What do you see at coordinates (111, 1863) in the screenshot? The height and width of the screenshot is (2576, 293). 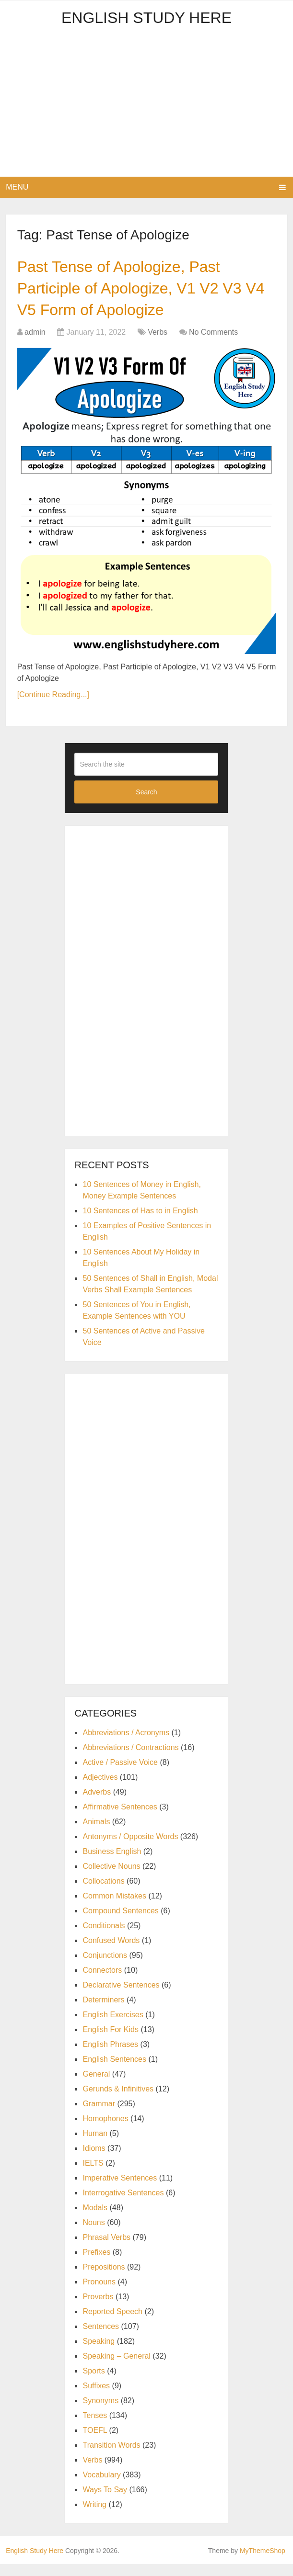 I see `Business English` at bounding box center [111, 1863].